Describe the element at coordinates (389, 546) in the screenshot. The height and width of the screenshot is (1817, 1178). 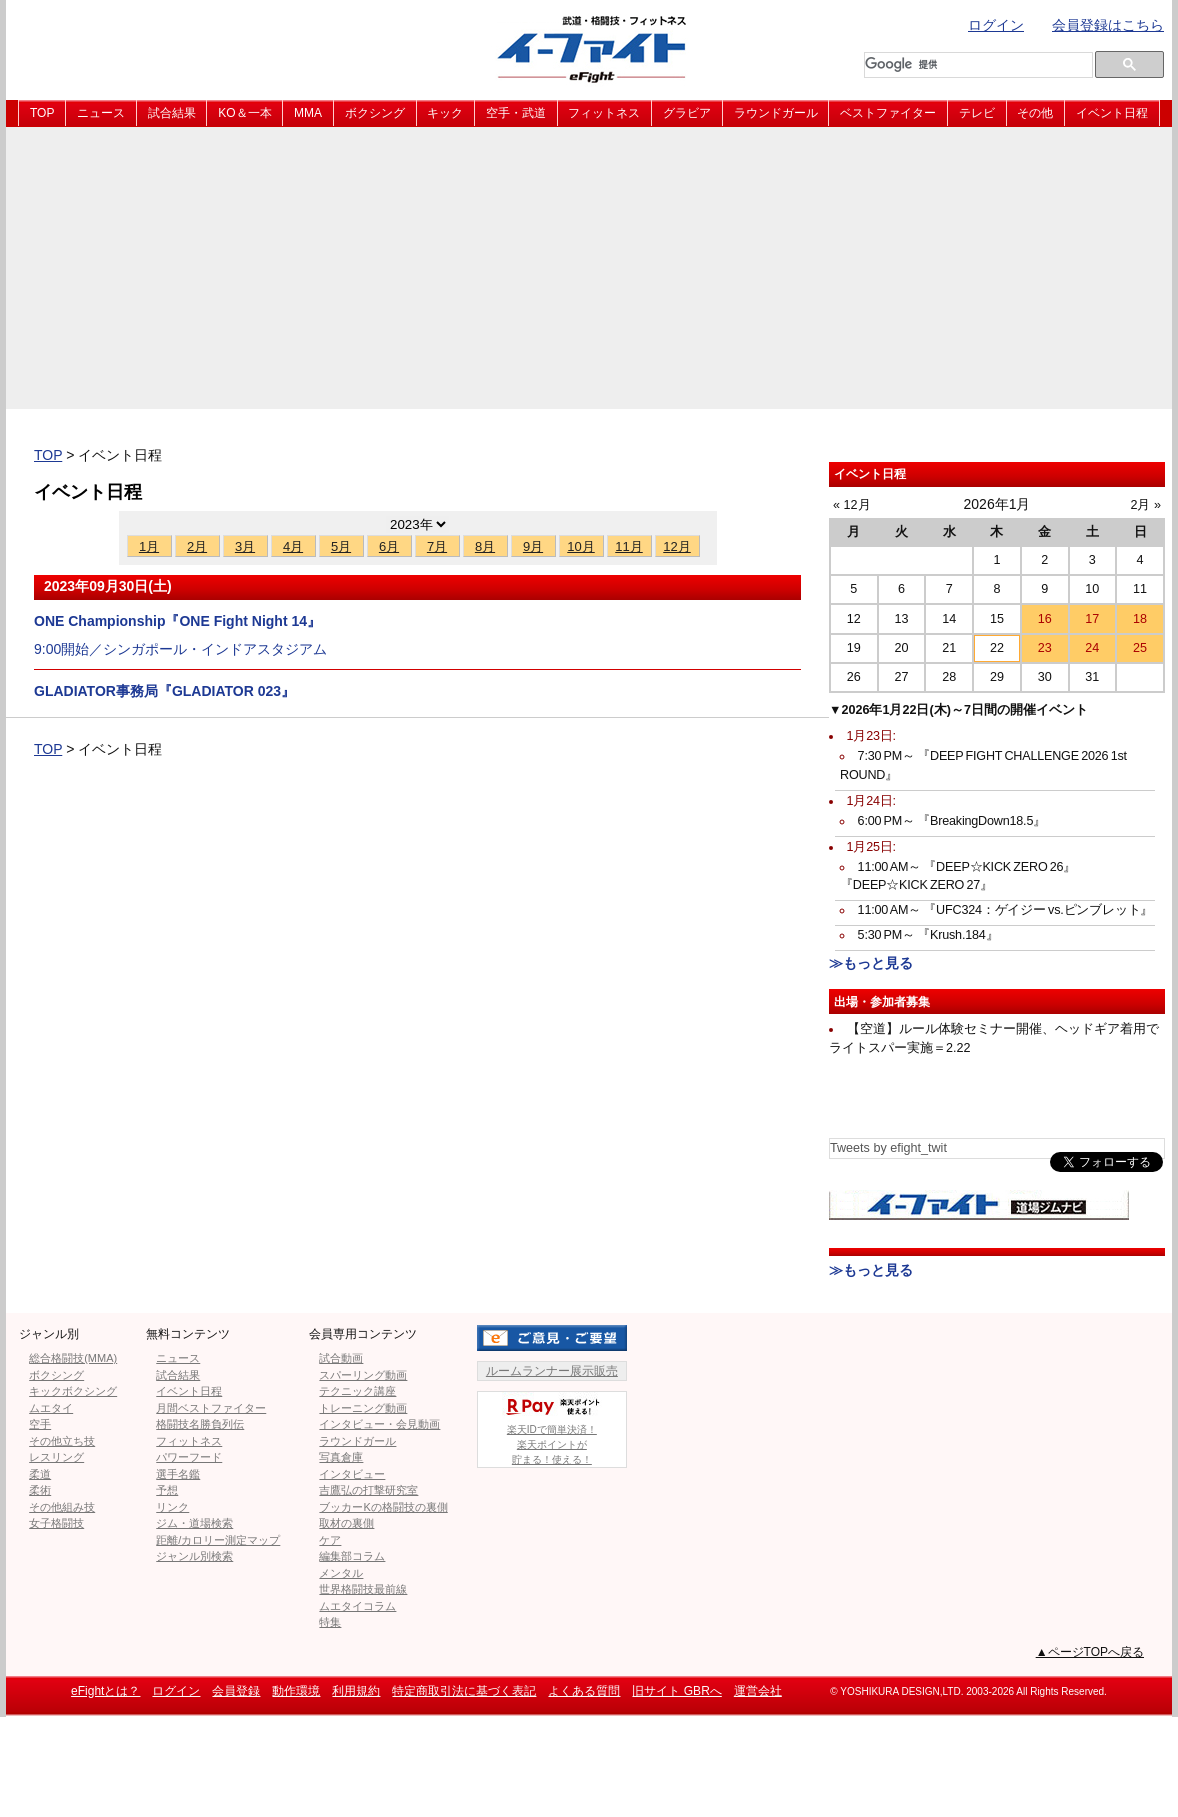
I see `6月` at that location.